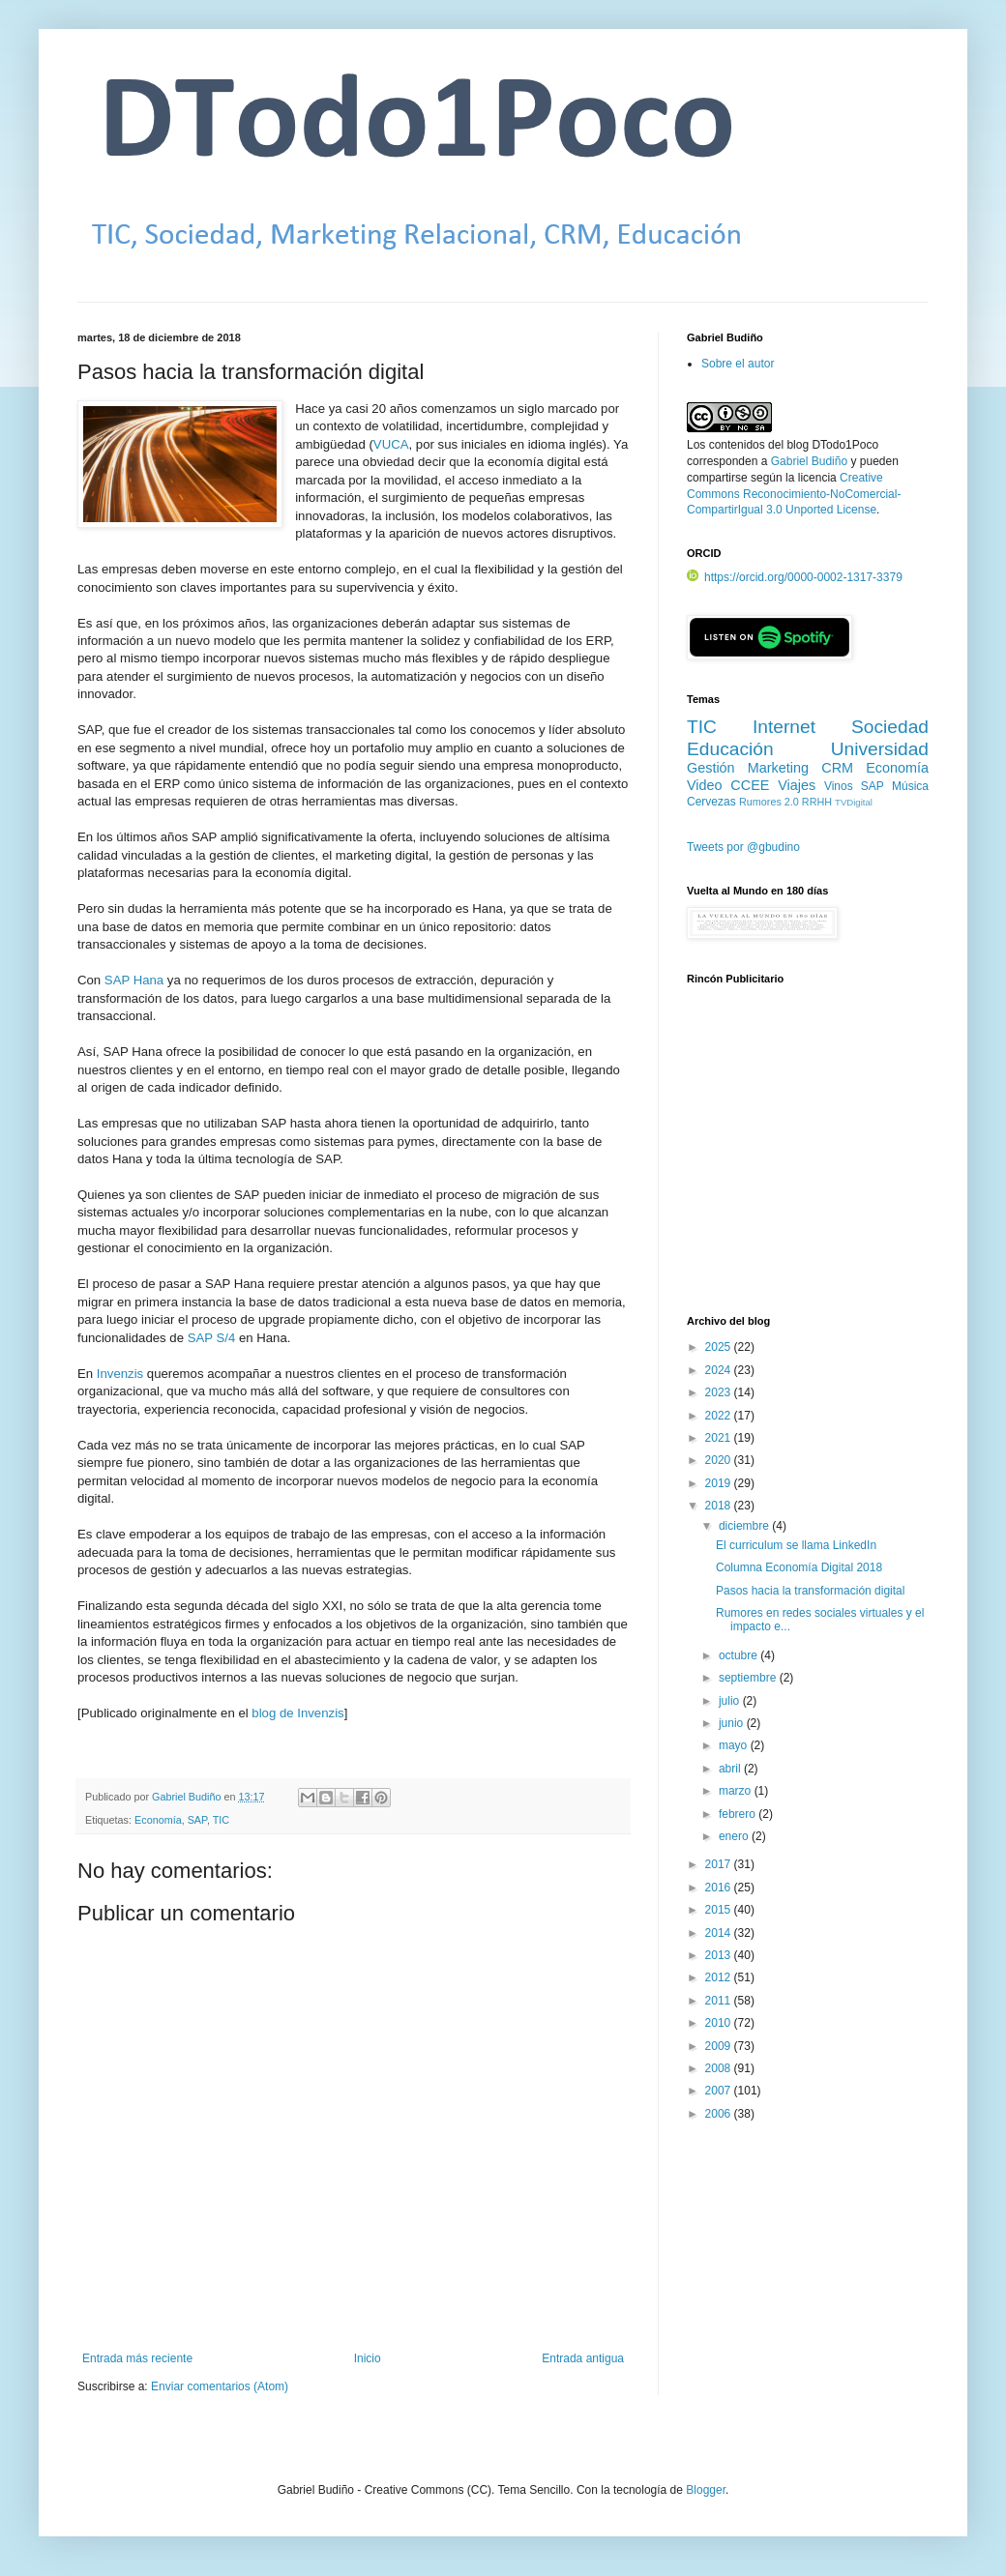  Describe the element at coordinates (769, 801) in the screenshot. I see `Rumores 2.0` at that location.